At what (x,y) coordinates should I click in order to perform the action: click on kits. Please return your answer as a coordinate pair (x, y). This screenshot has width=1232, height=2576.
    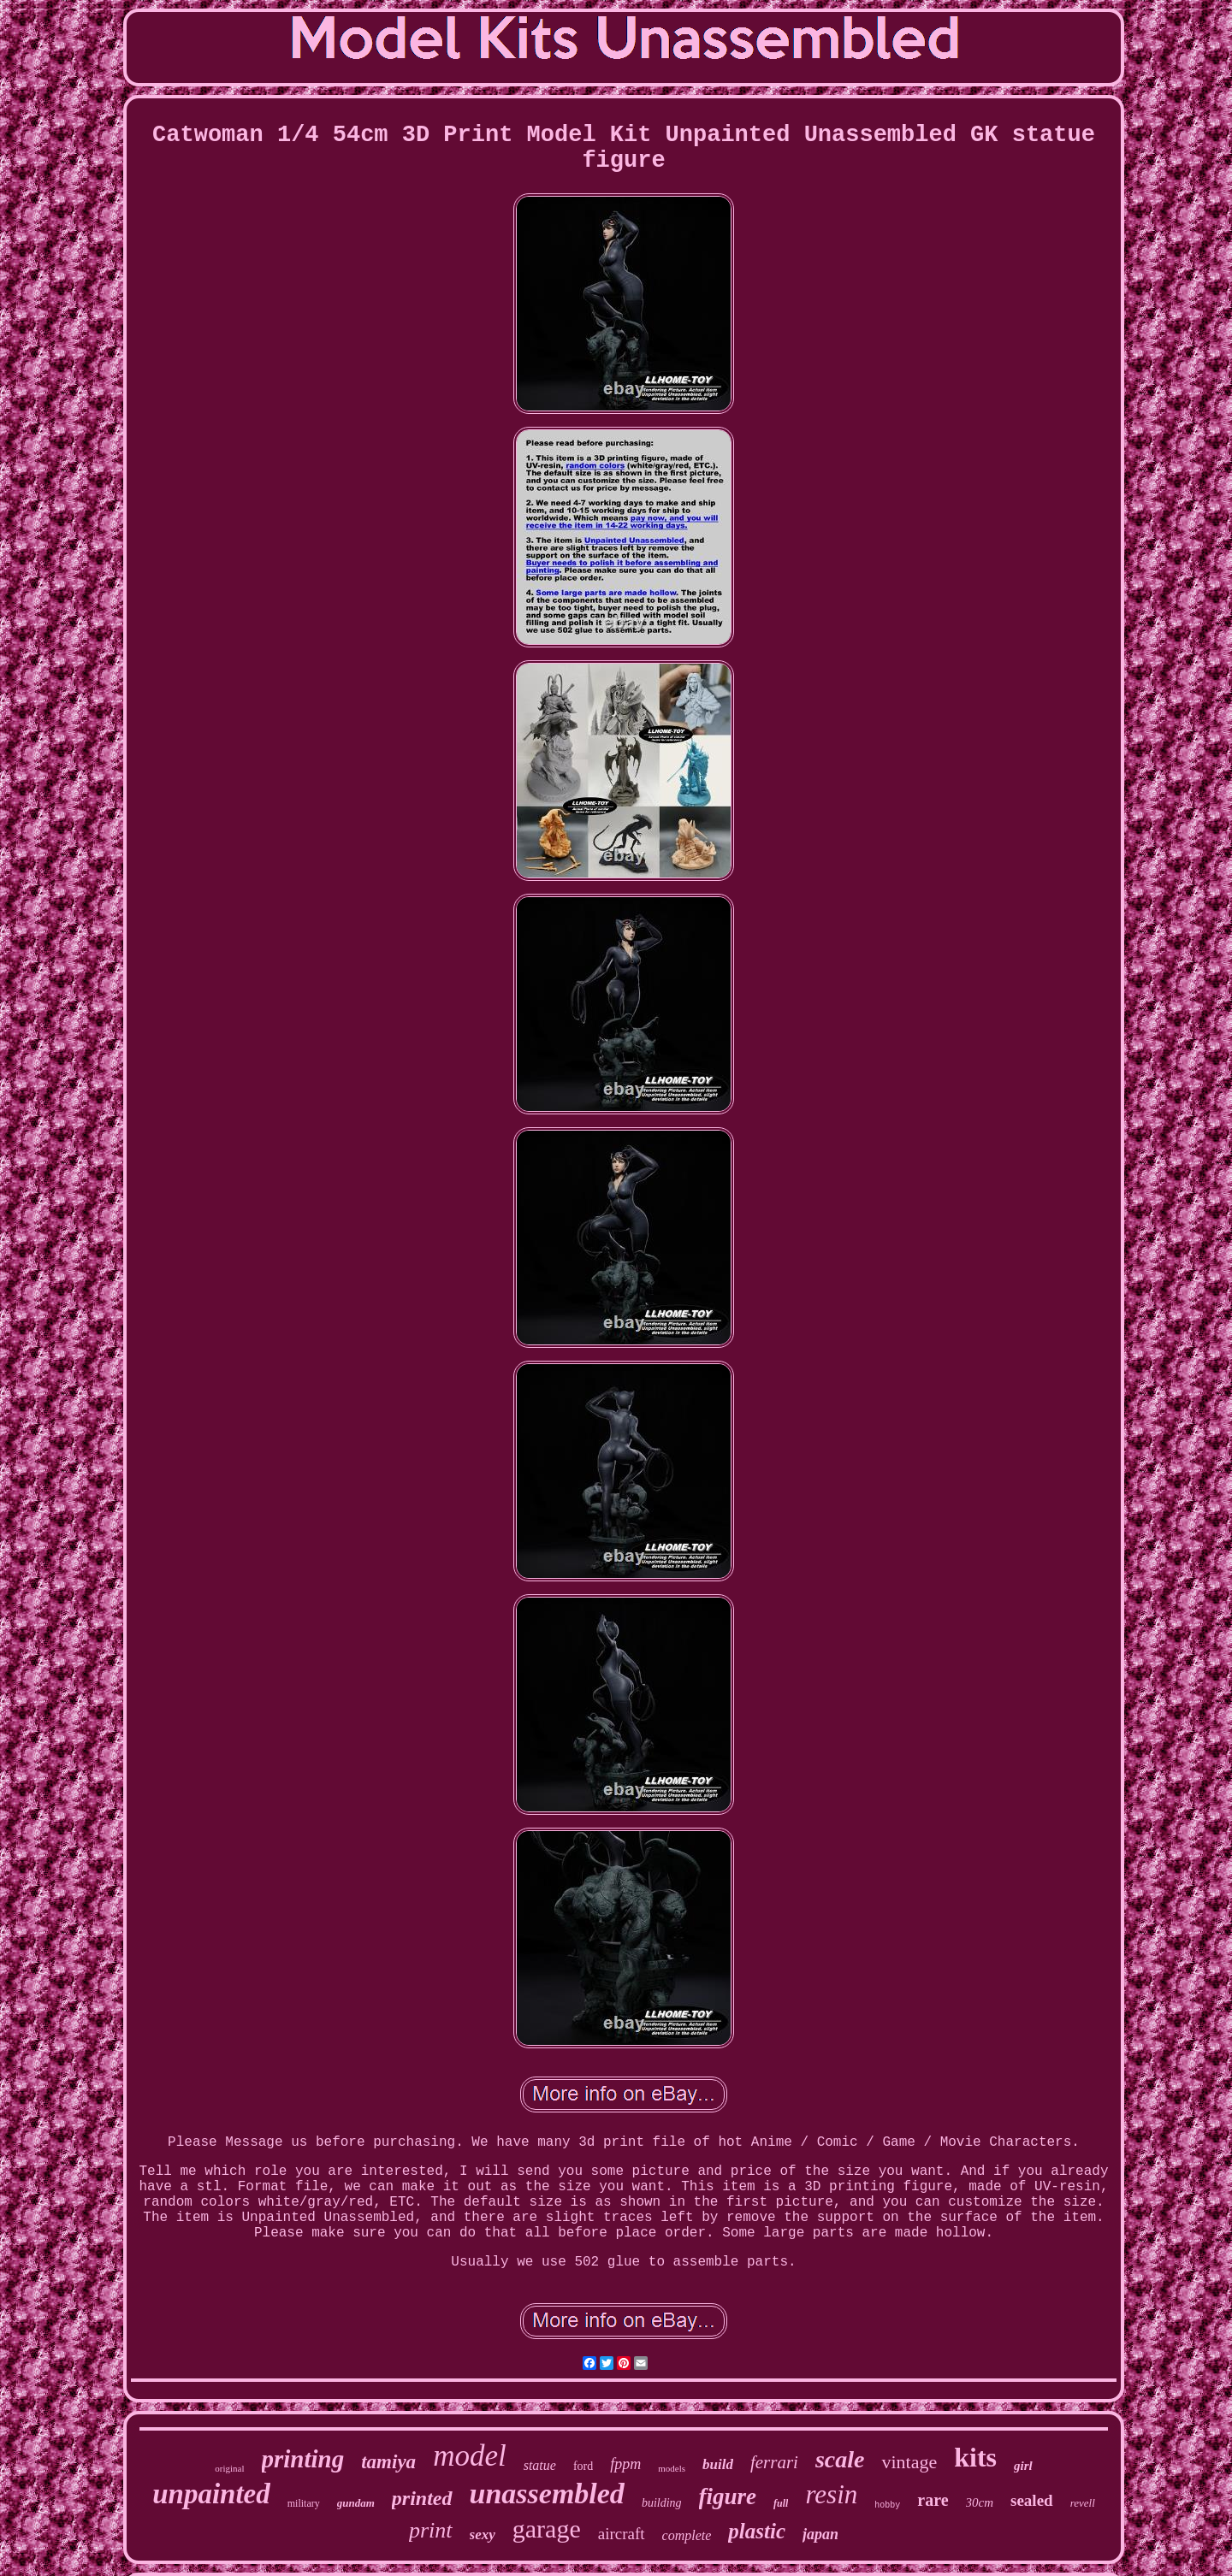
    Looking at the image, I should click on (975, 2457).